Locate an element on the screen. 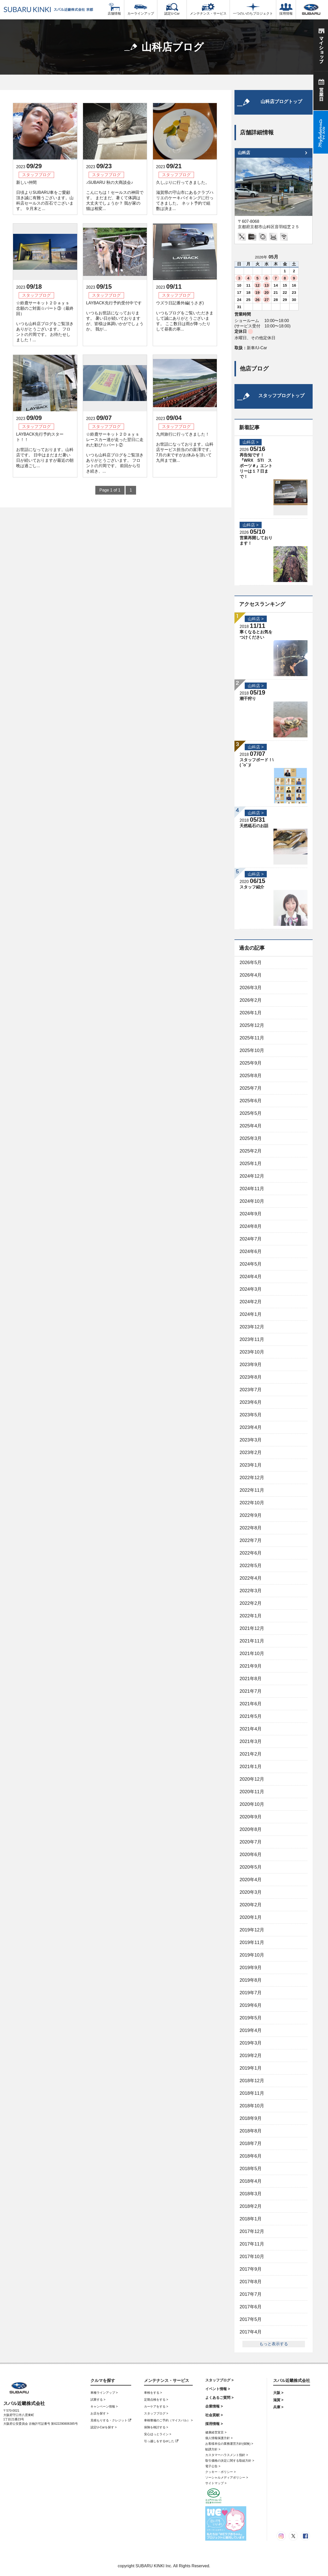 The height and width of the screenshot is (2576, 328). よくあるご質問 > is located at coordinates (219, 2397).